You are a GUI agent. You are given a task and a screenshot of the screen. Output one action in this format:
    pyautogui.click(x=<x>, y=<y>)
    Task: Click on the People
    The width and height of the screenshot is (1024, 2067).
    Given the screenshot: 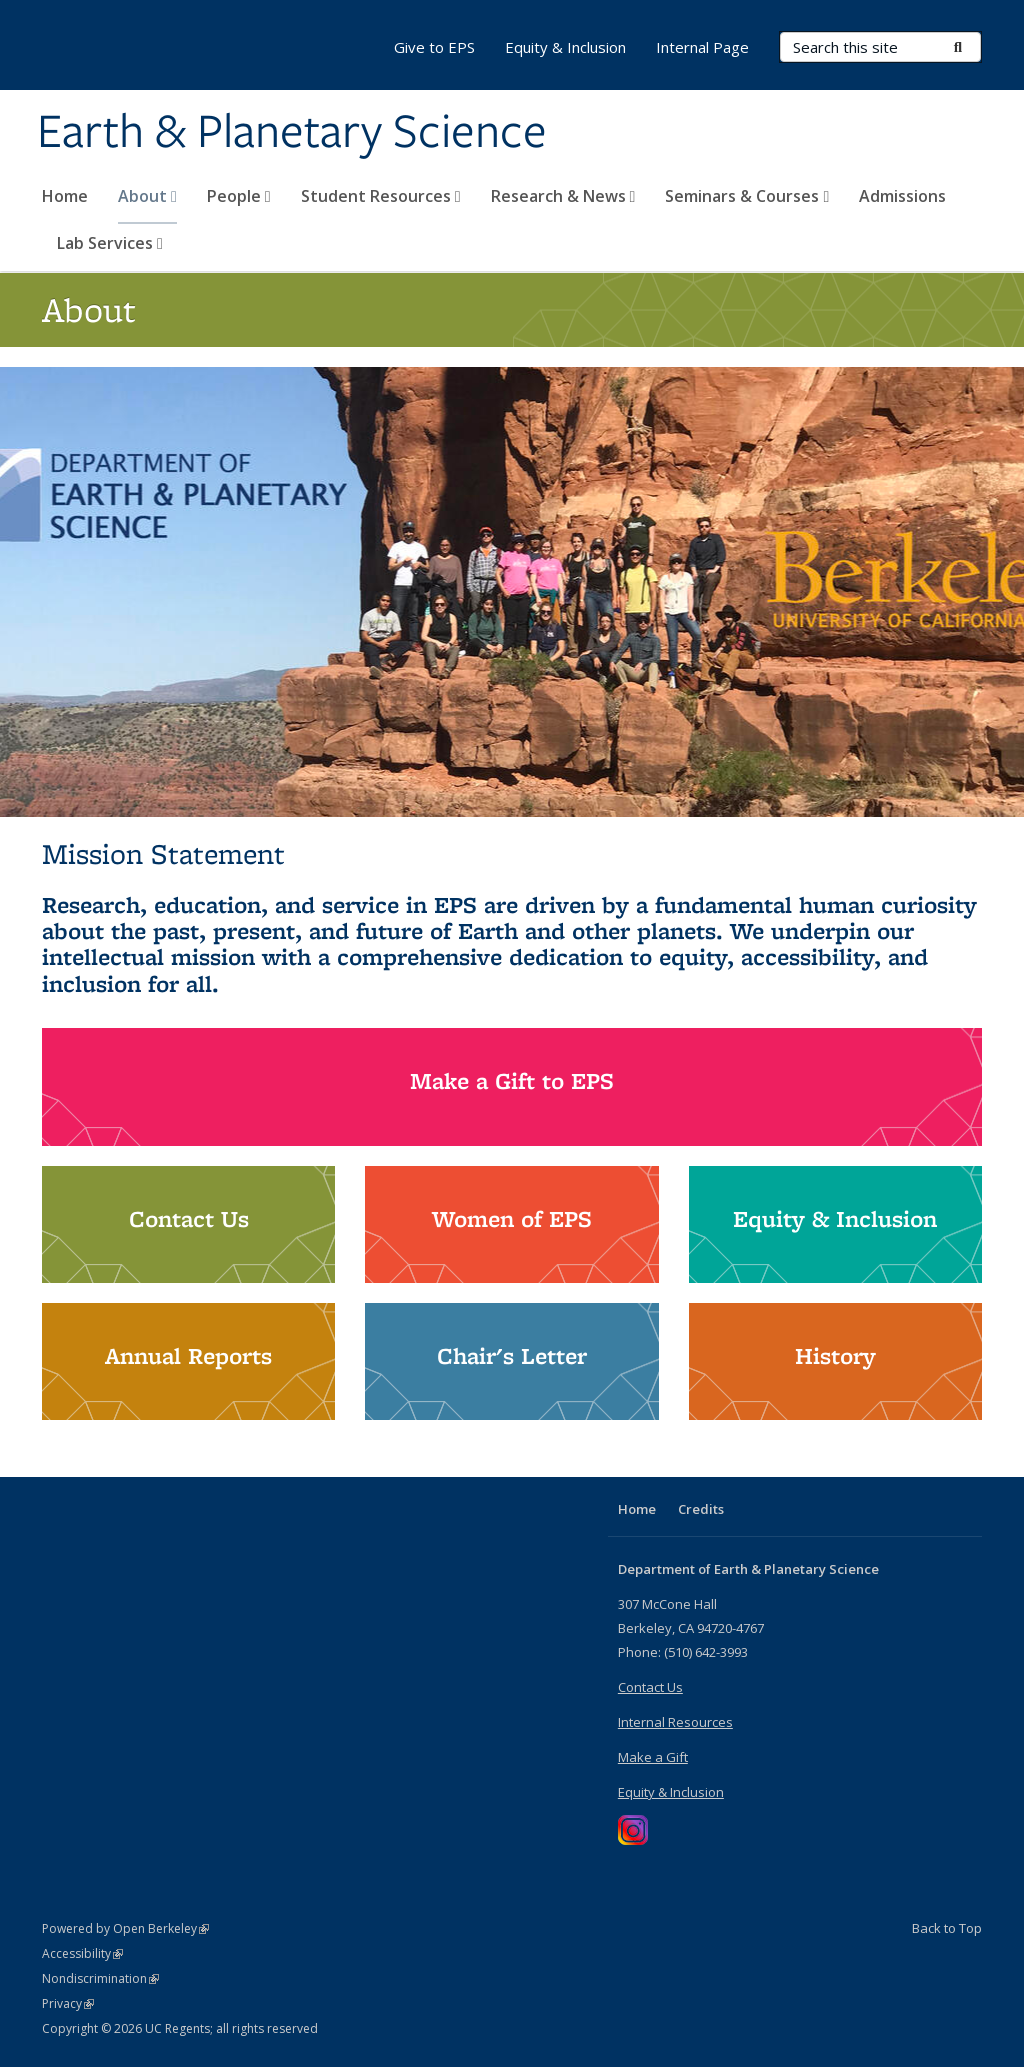 What is the action you would take?
    pyautogui.click(x=239, y=196)
    